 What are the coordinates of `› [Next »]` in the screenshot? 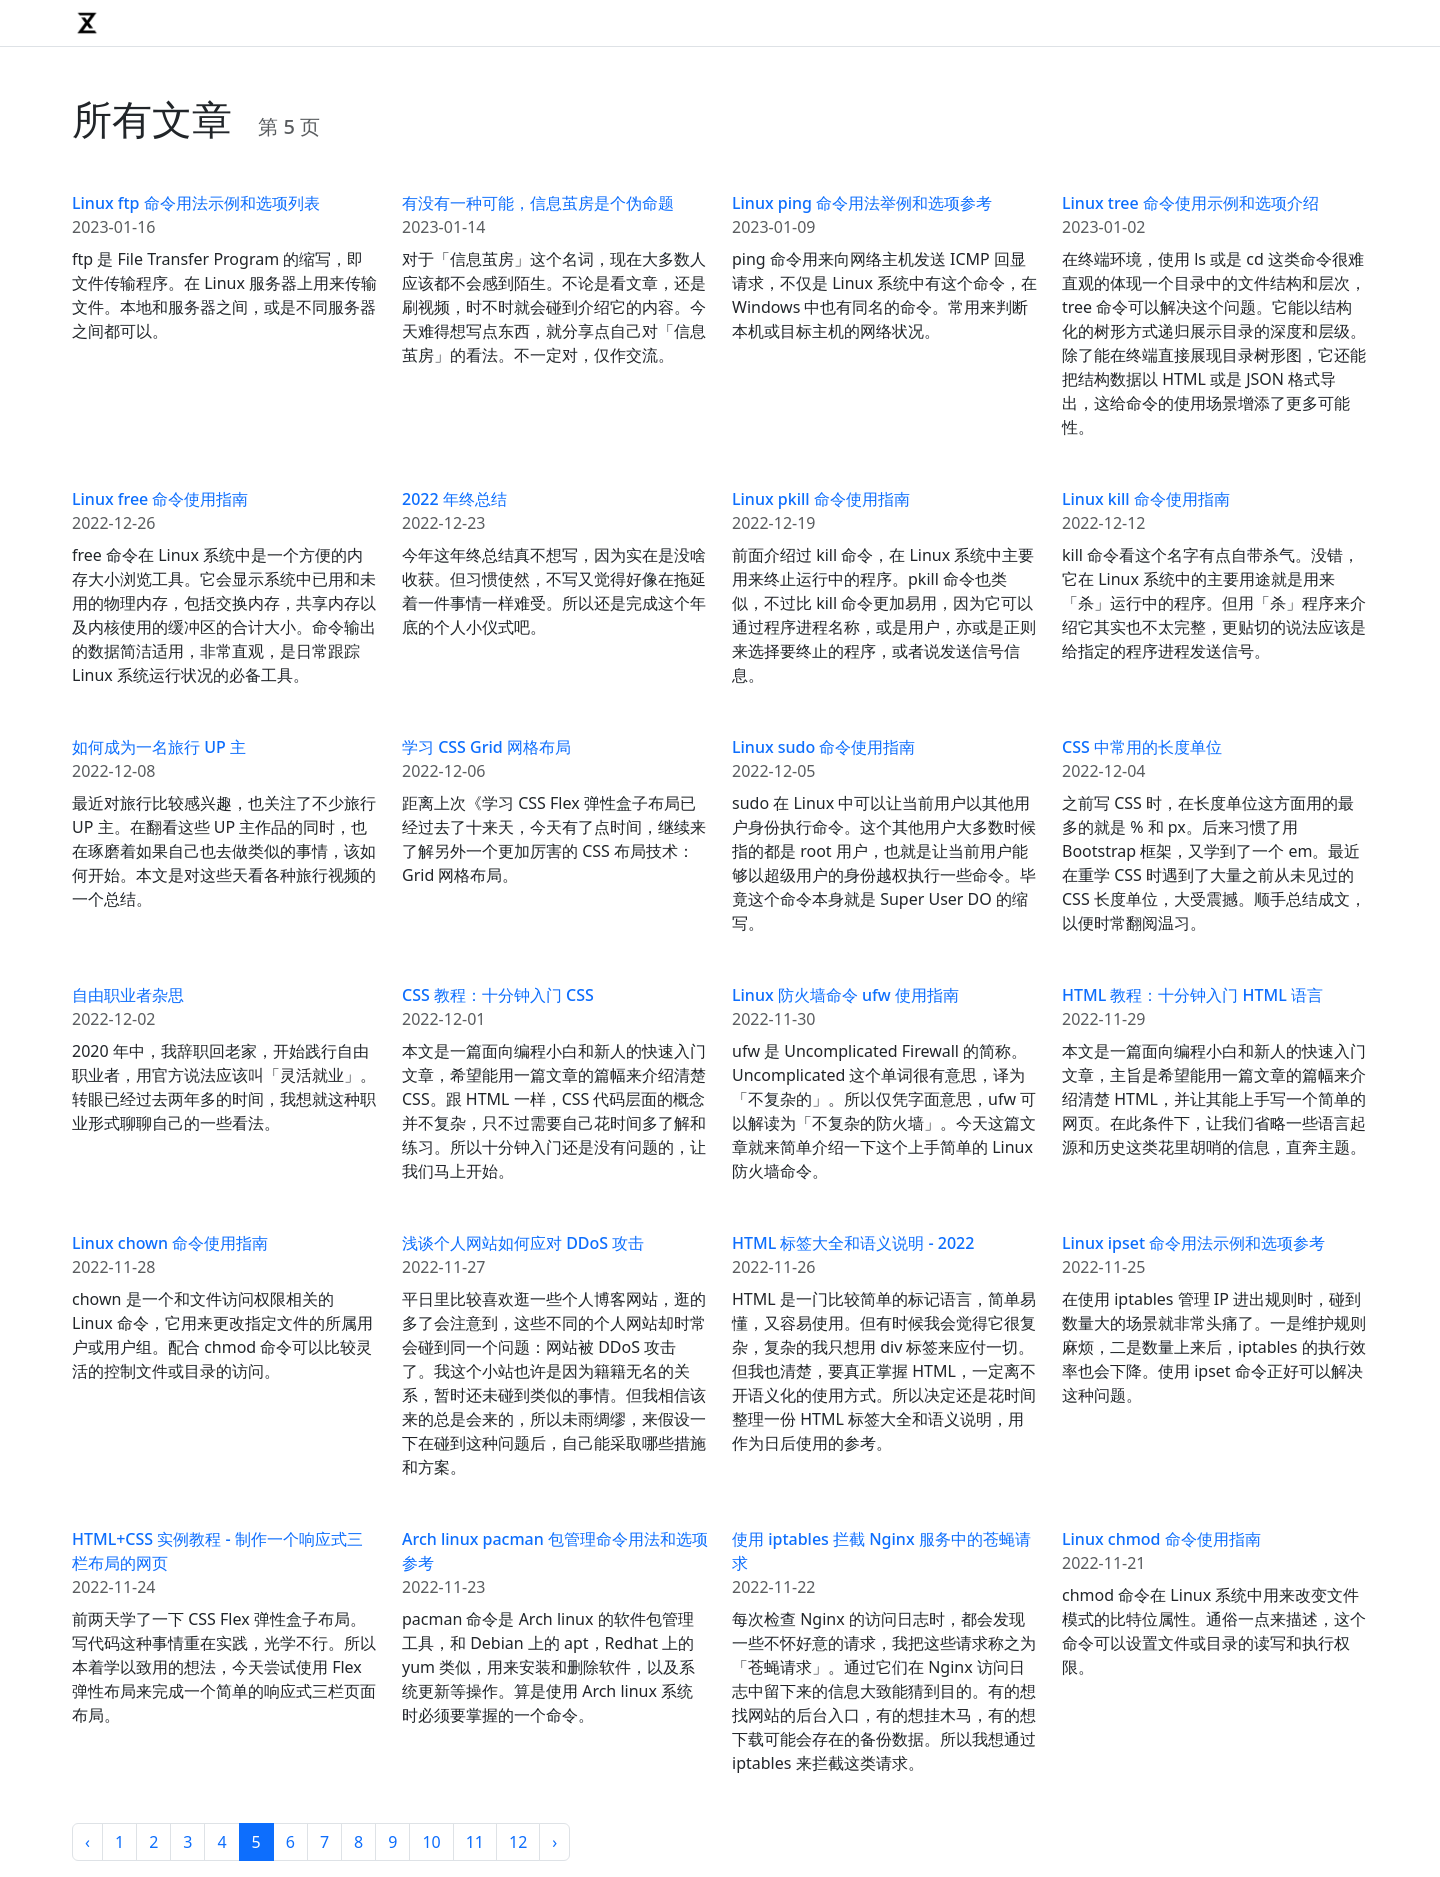 It's located at (554, 1842).